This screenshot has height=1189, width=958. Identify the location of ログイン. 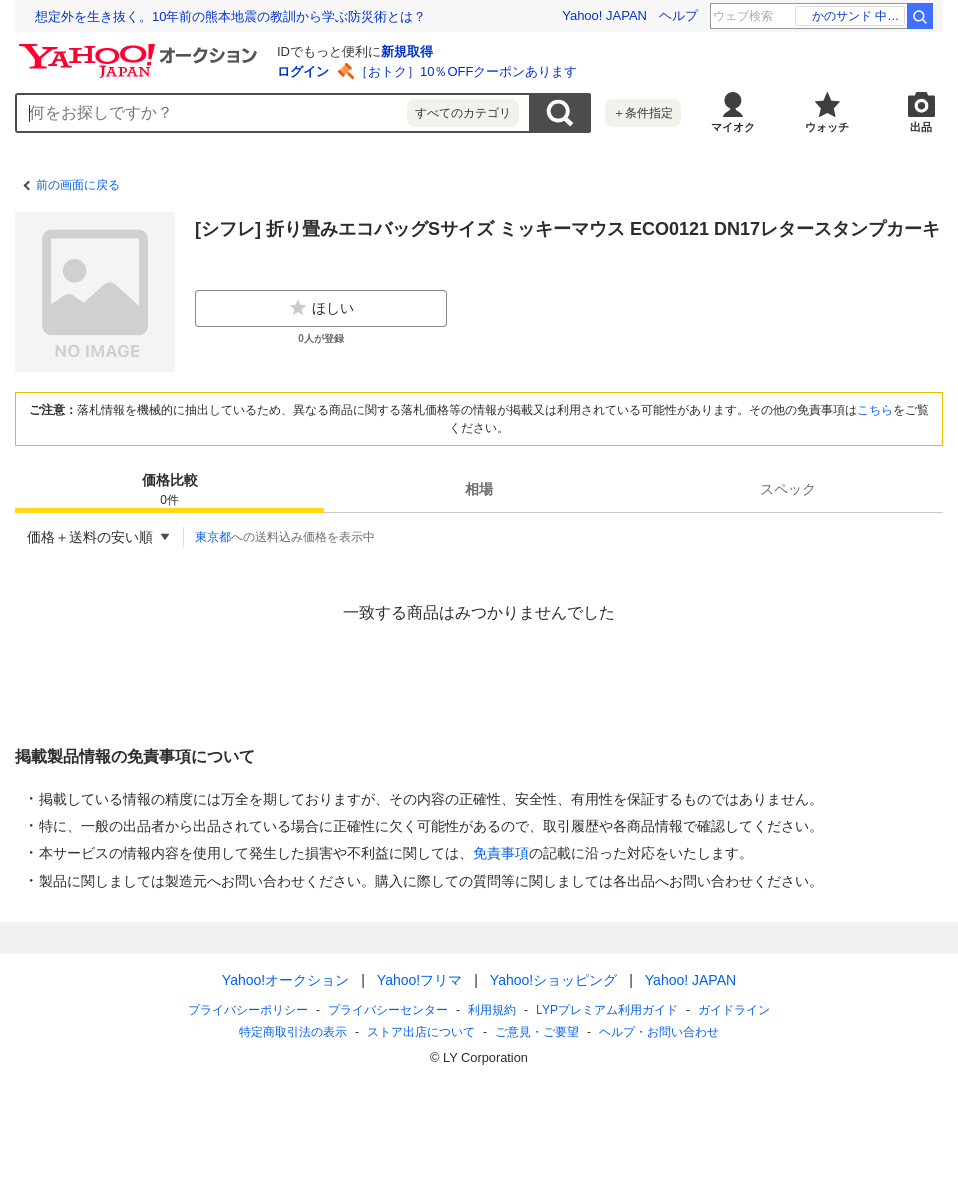
(303, 71).